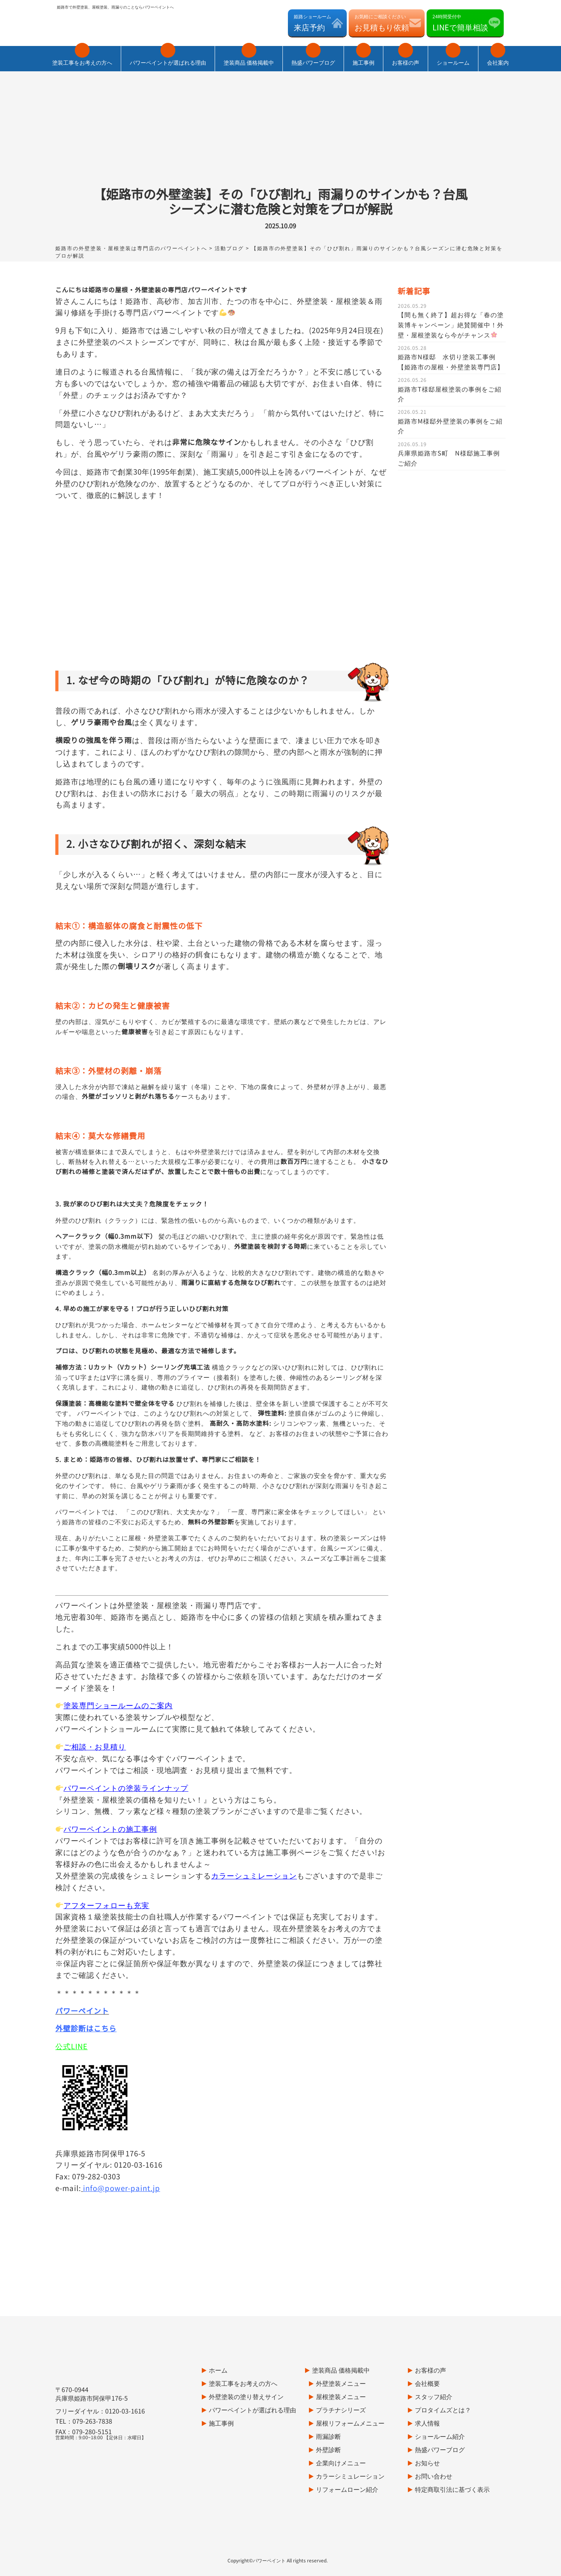 Image resolution: width=561 pixels, height=2576 pixels. Describe the element at coordinates (427, 2422) in the screenshot. I see `お知らせ` at that location.